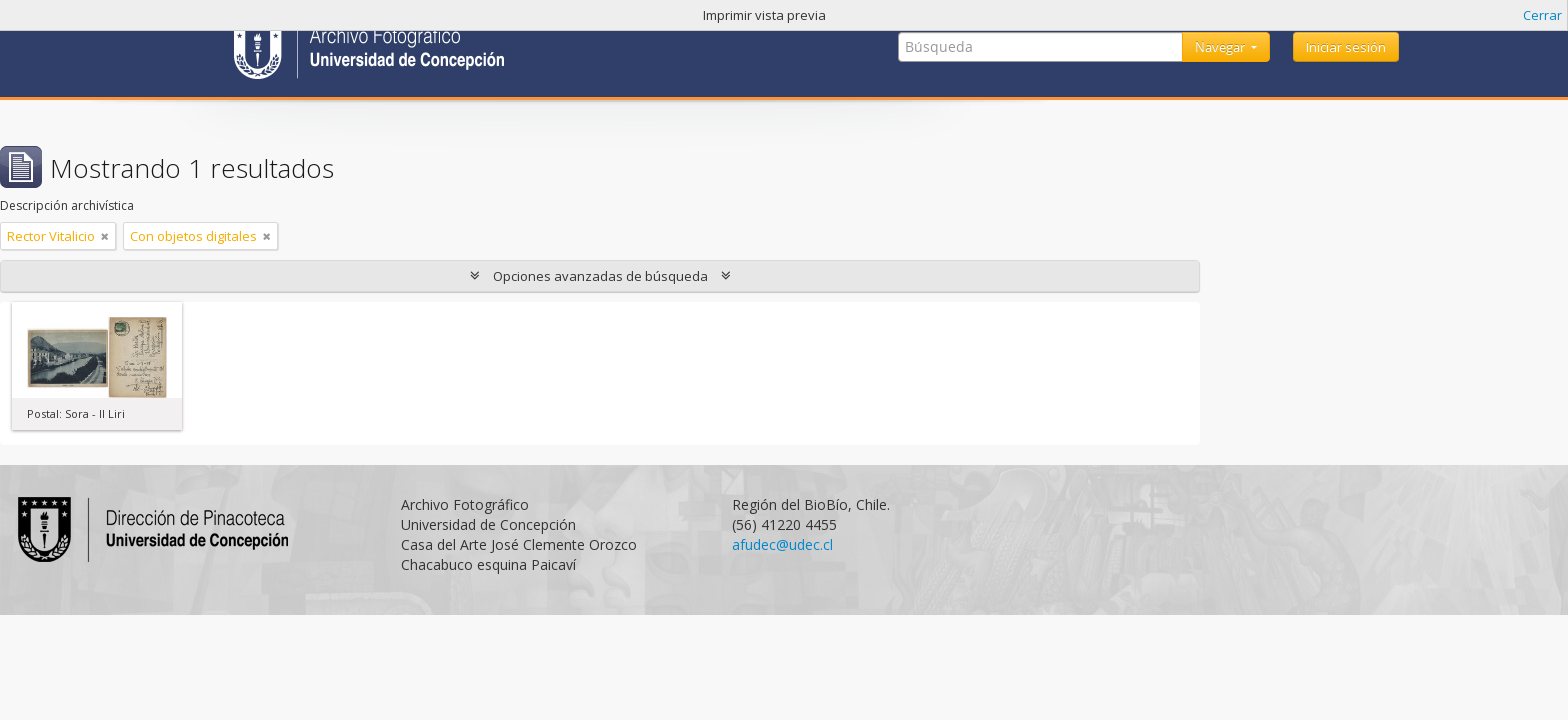  What do you see at coordinates (105, 236) in the screenshot?
I see `[Remove filter]` at bounding box center [105, 236].